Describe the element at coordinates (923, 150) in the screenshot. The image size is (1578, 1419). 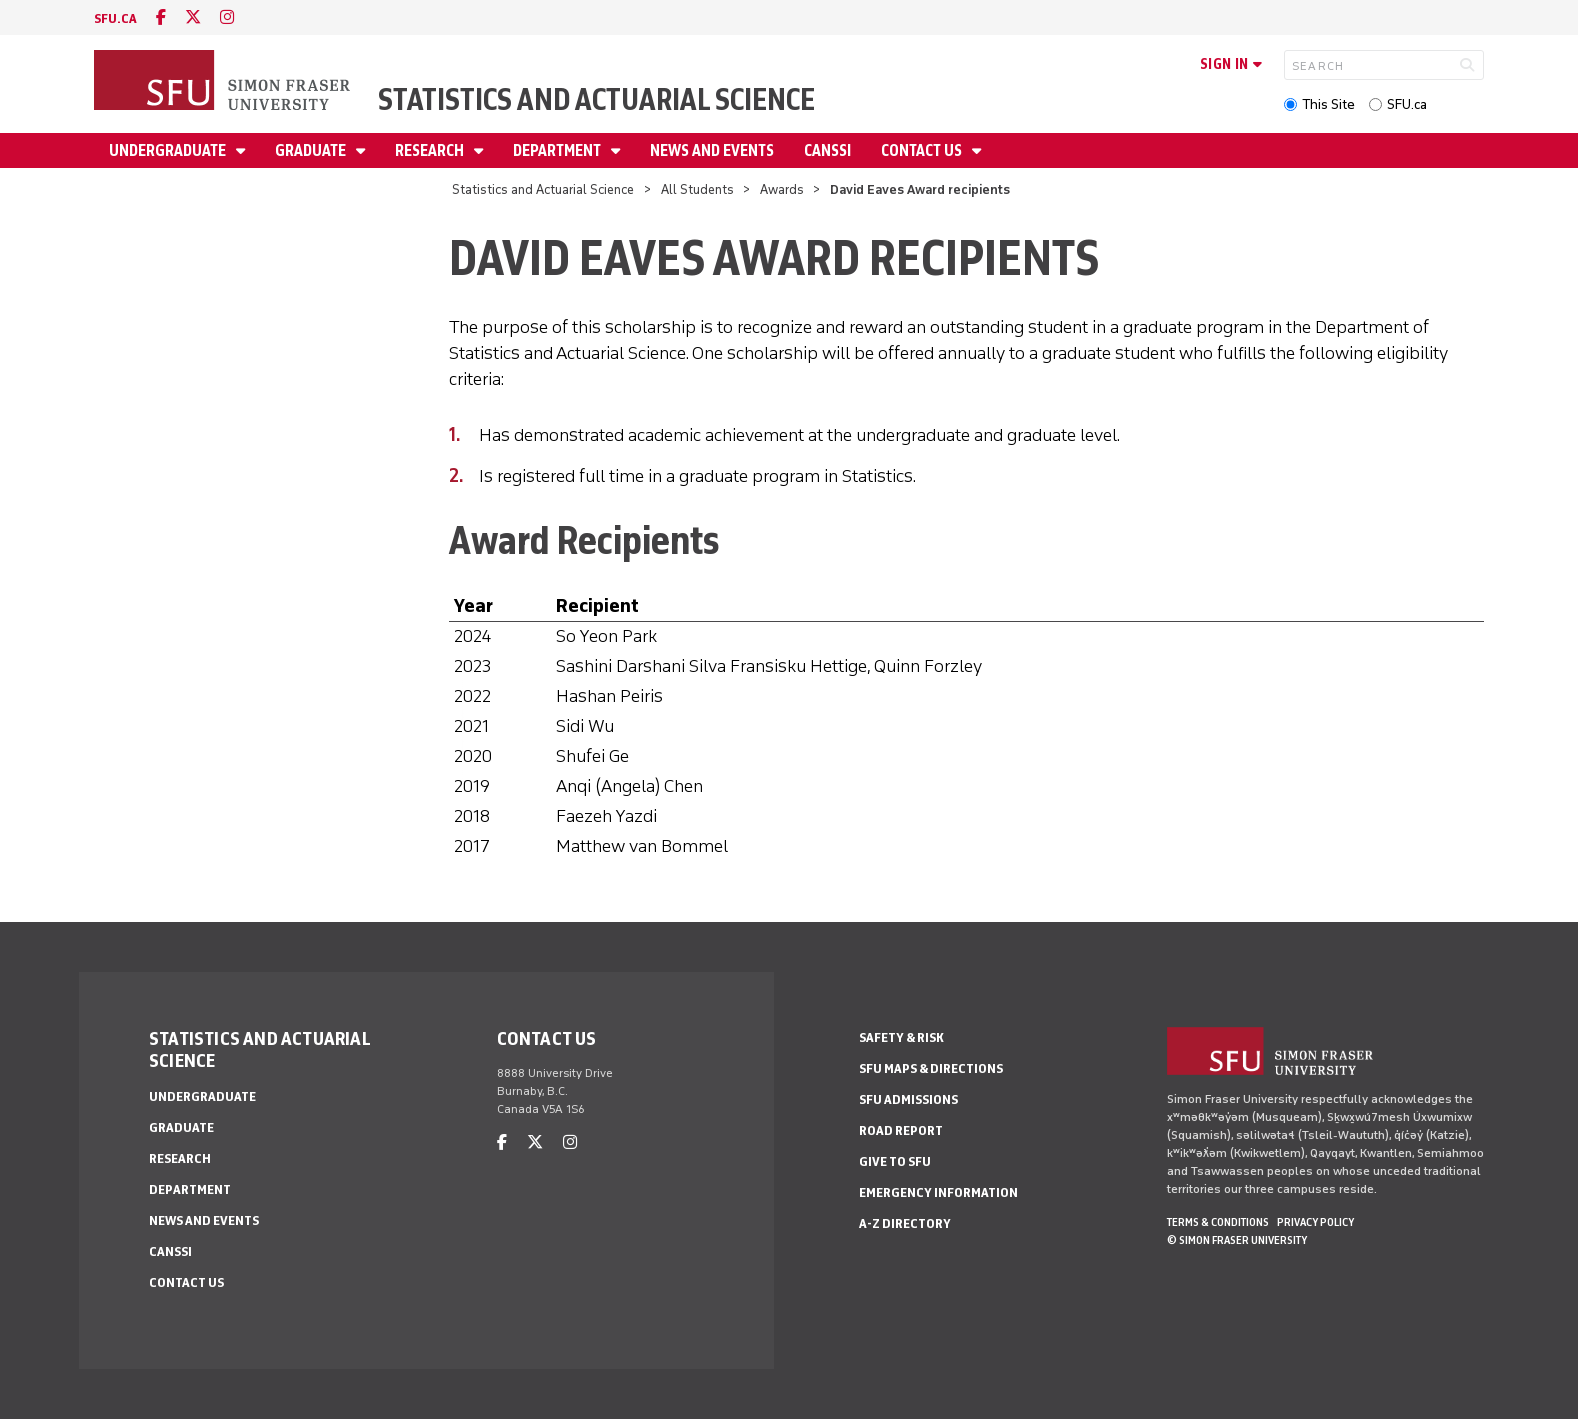
I see `Contact Us` at that location.